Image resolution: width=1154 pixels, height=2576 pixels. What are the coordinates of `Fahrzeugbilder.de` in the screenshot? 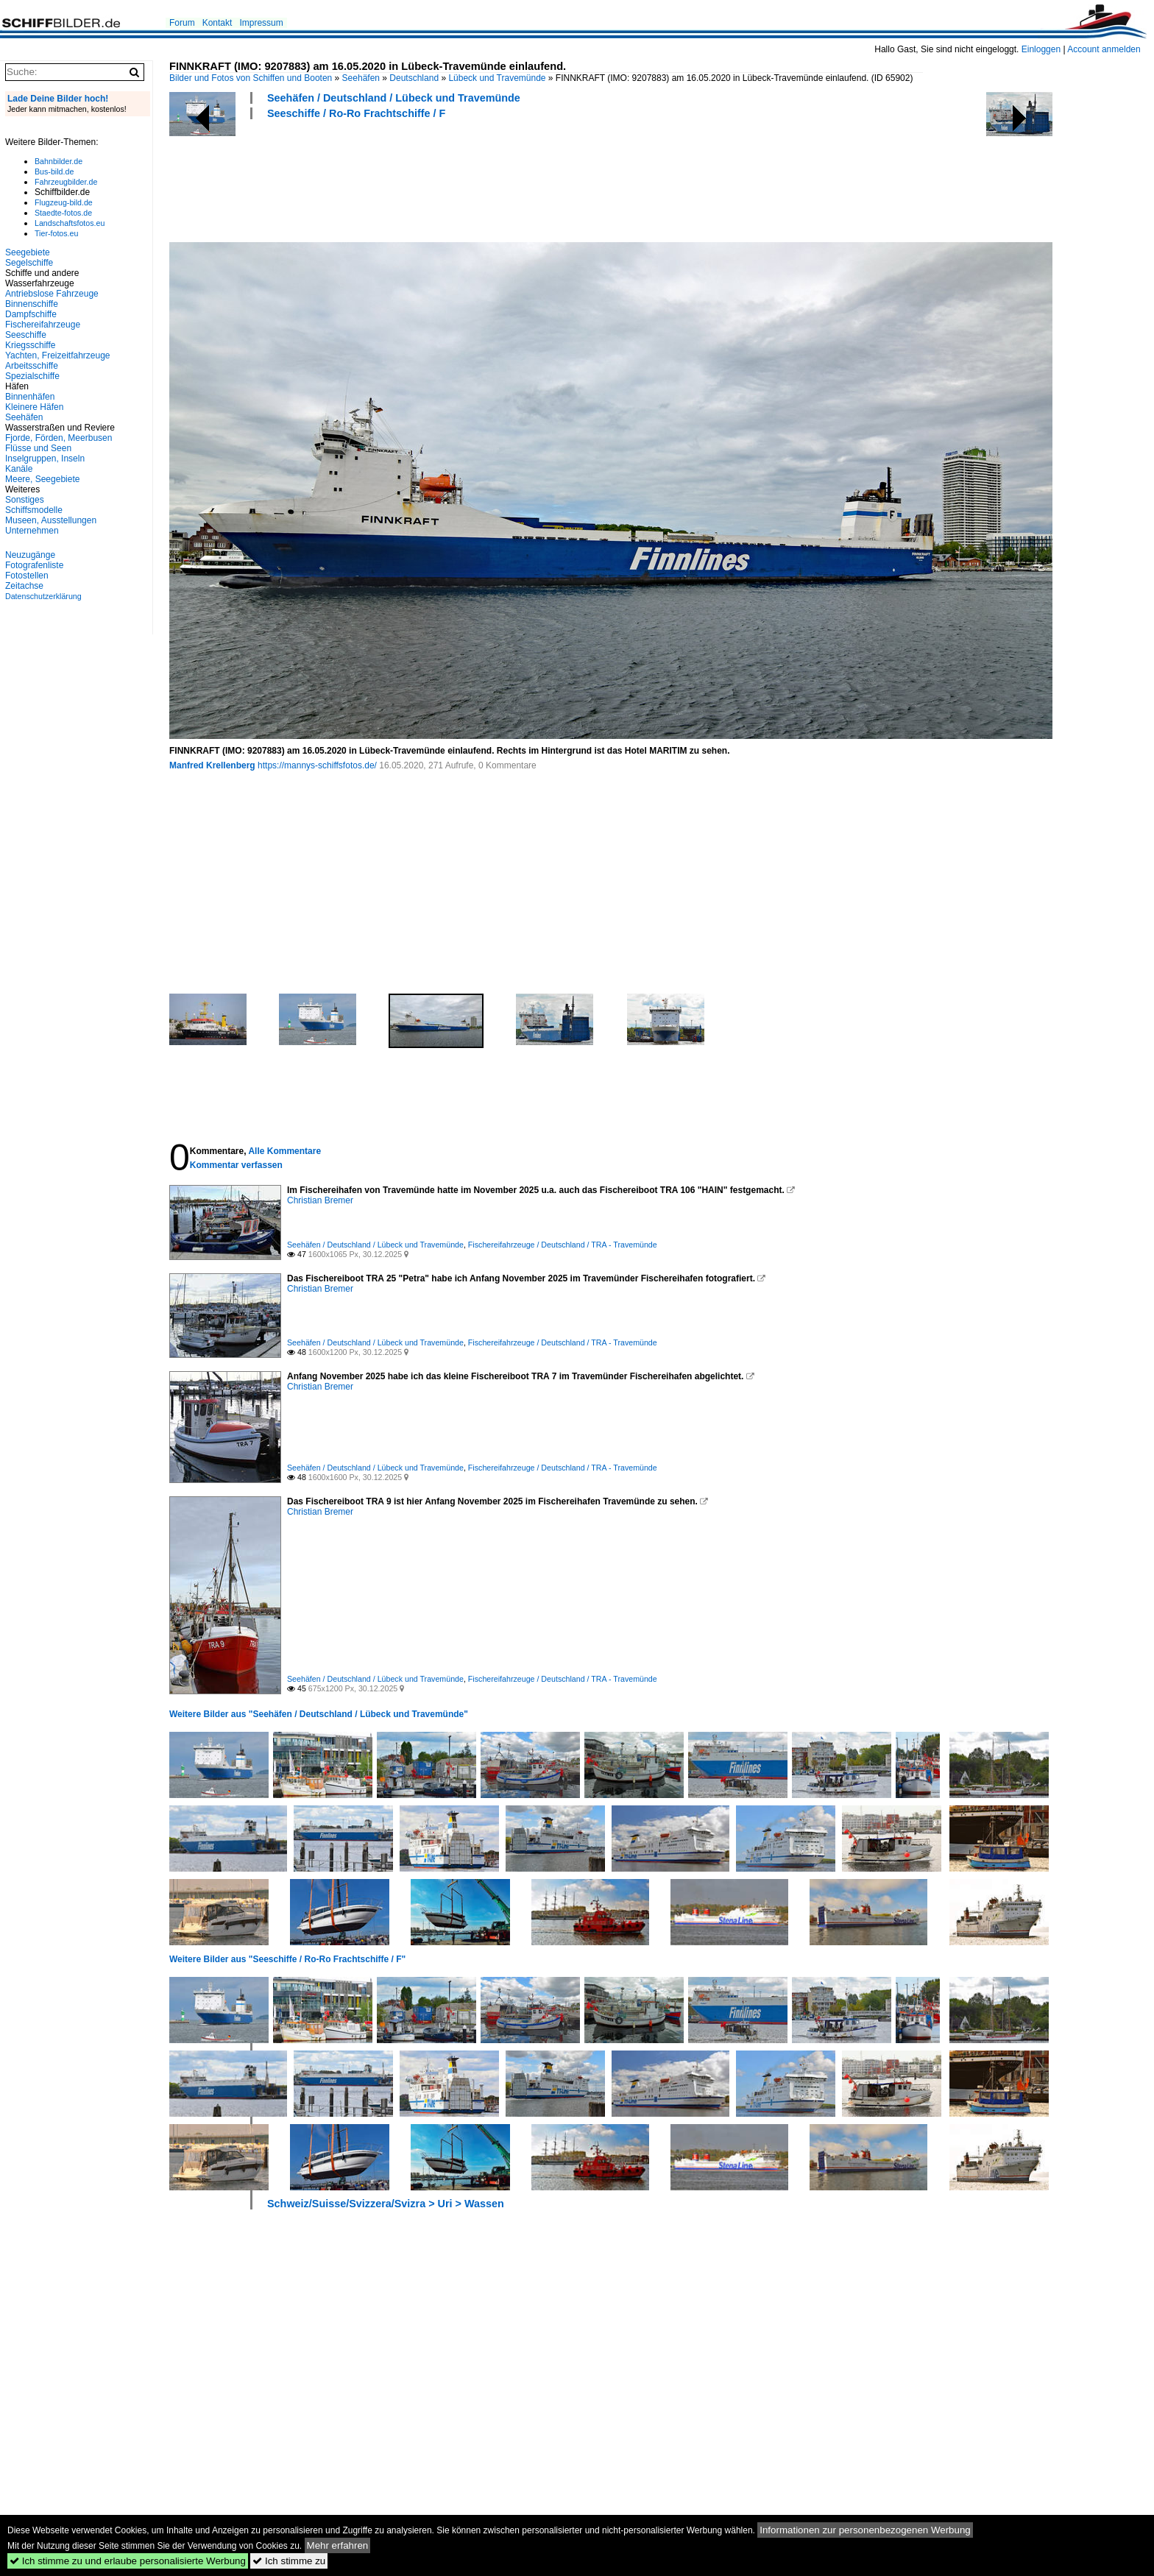 It's located at (66, 181).